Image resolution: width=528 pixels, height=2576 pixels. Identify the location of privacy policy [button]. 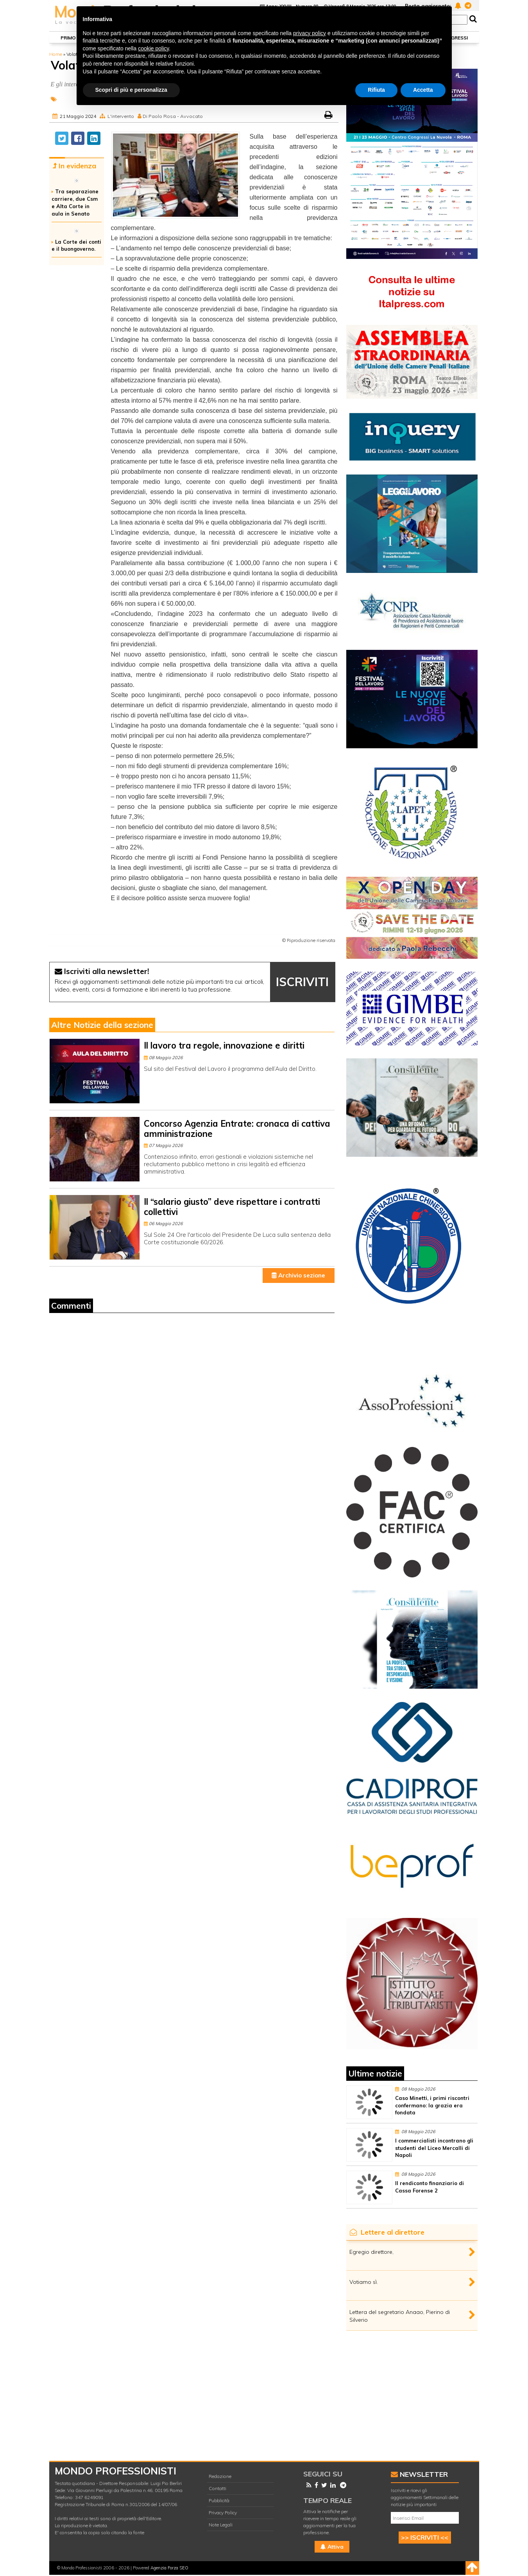
(309, 33).